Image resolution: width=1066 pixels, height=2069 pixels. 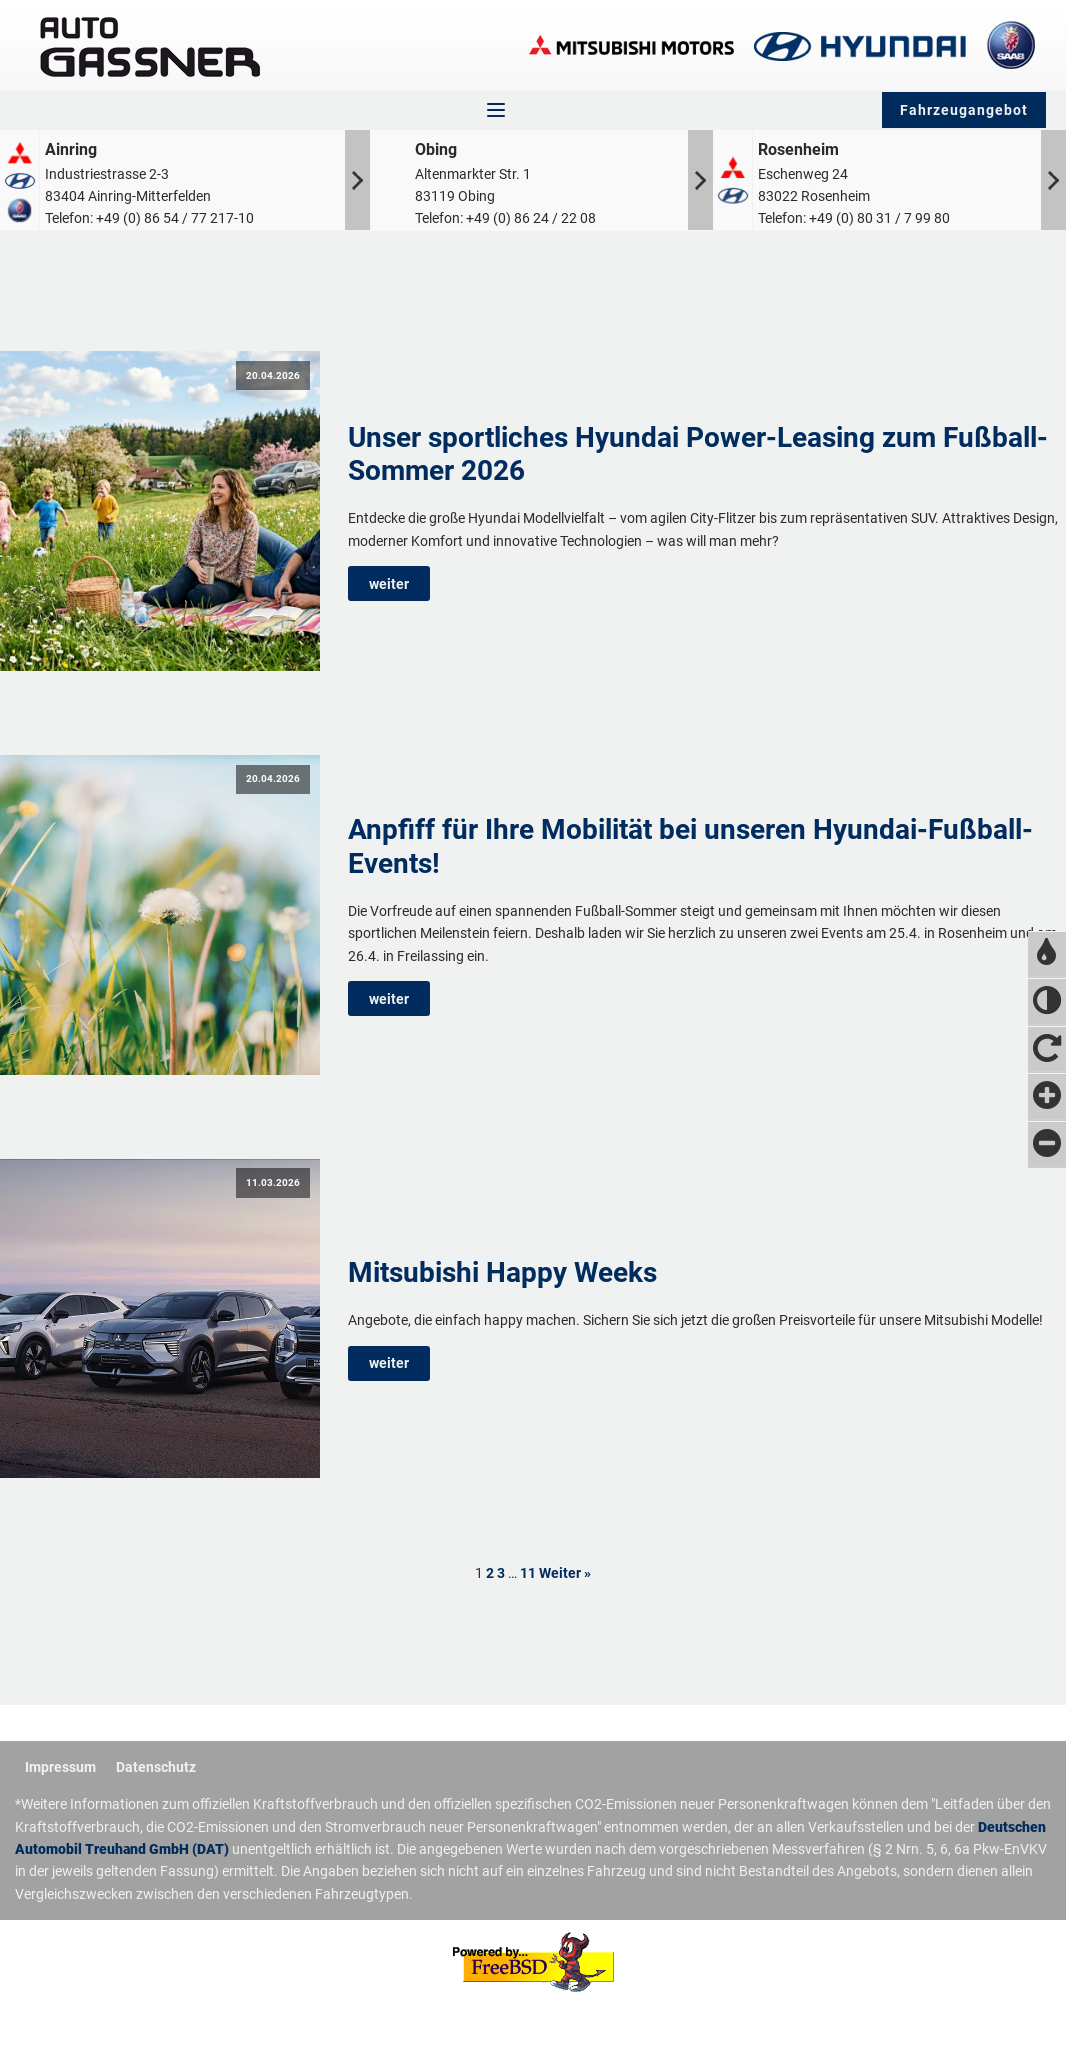 What do you see at coordinates (60, 1767) in the screenshot?
I see `Impressum` at bounding box center [60, 1767].